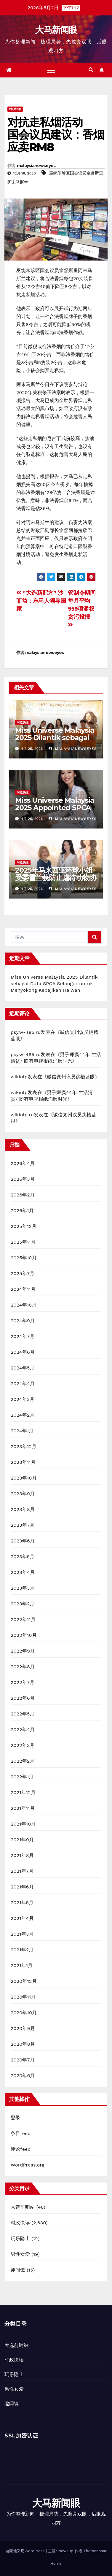  Describe the element at coordinates (23, 1698) in the screenshot. I see `2022年6月` at that location.